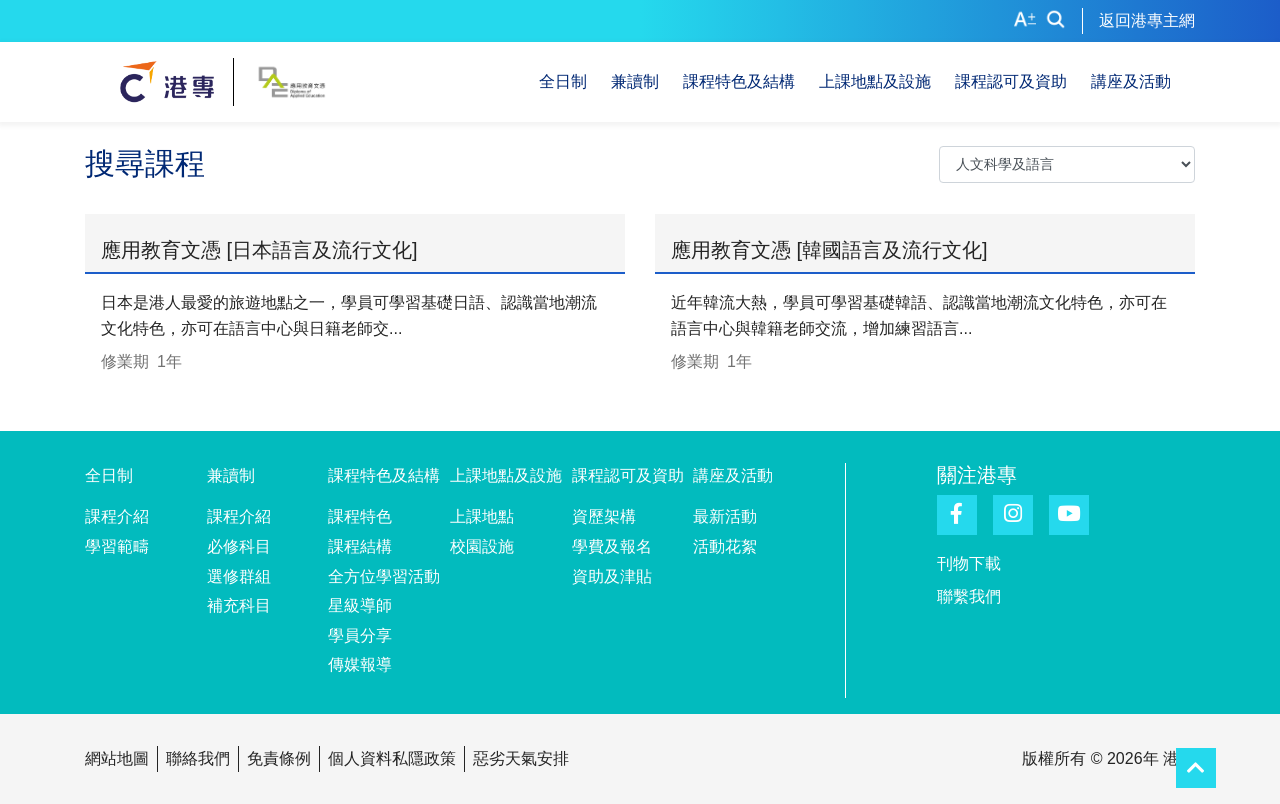 This screenshot has width=1280, height=804. What do you see at coordinates (360, 546) in the screenshot?
I see `課程結構` at bounding box center [360, 546].